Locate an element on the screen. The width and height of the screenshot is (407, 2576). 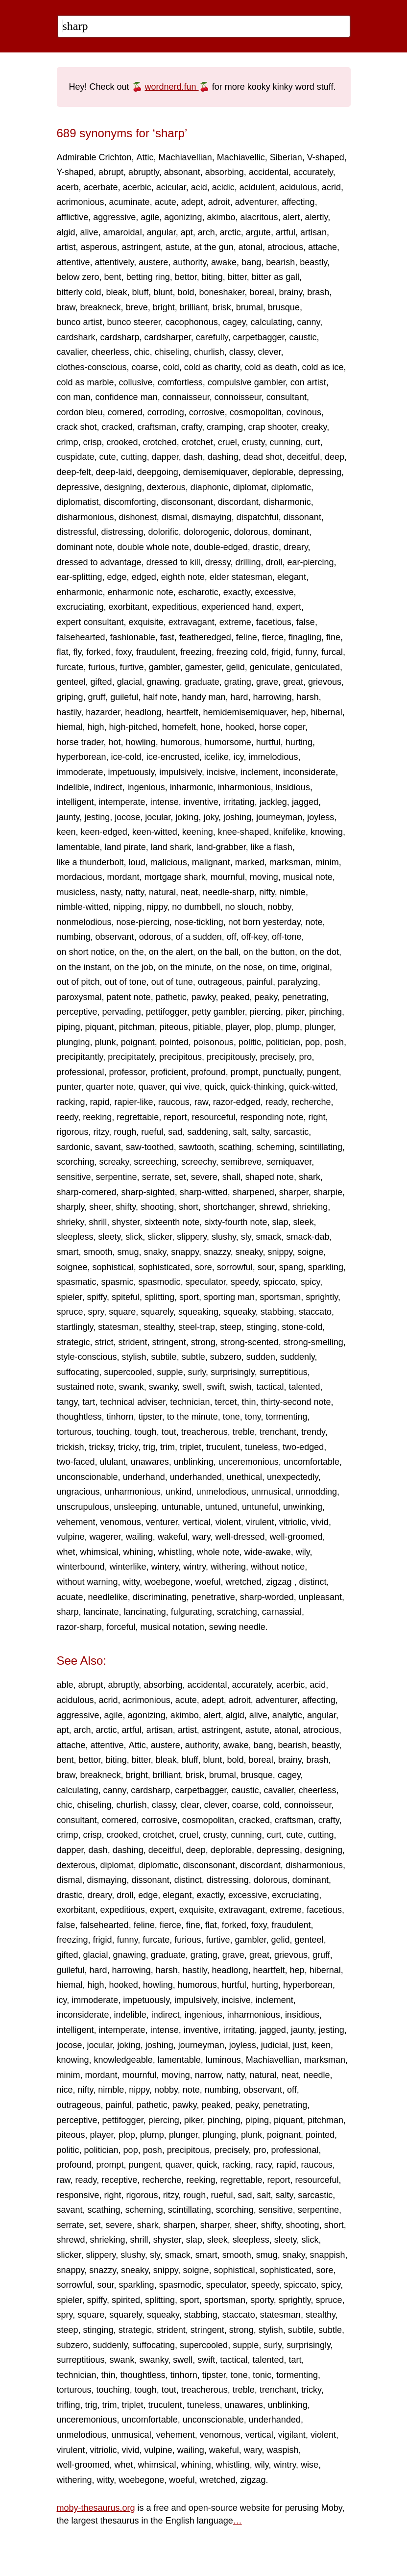
fulgurating is located at coordinates (191, 1612).